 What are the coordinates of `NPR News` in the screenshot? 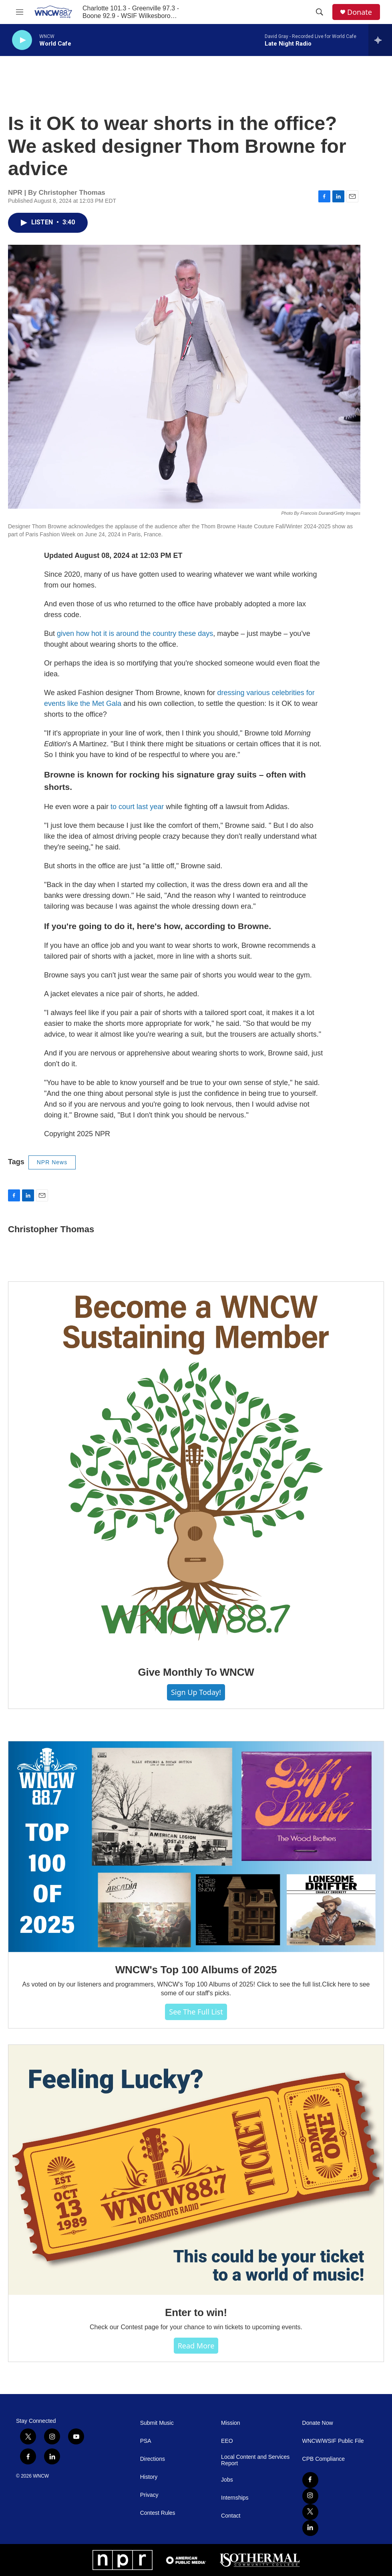 It's located at (52, 1162).